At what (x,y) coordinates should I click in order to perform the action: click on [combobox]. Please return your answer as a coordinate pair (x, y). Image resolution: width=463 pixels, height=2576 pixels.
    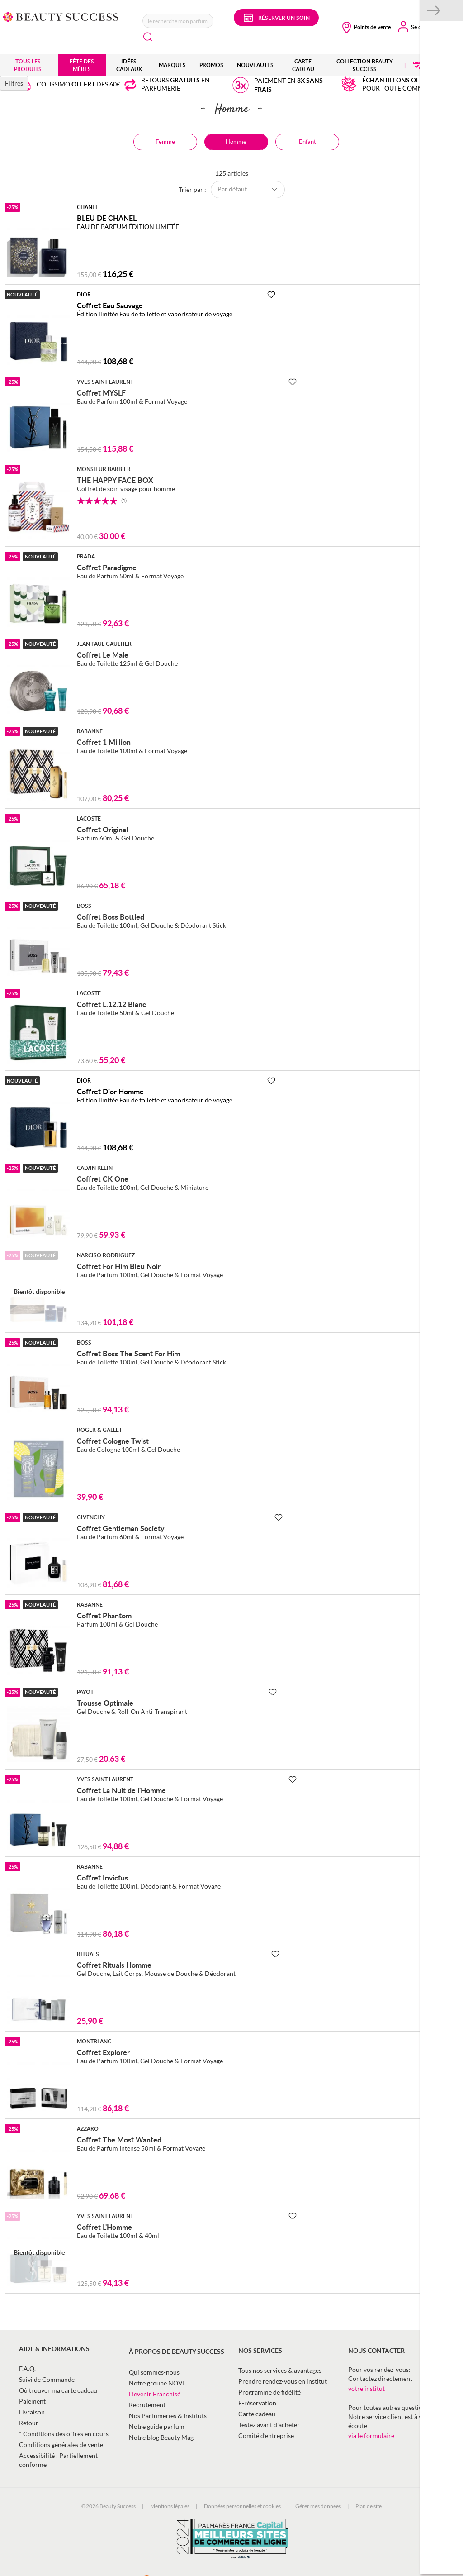
    Looking at the image, I should click on (177, 21).